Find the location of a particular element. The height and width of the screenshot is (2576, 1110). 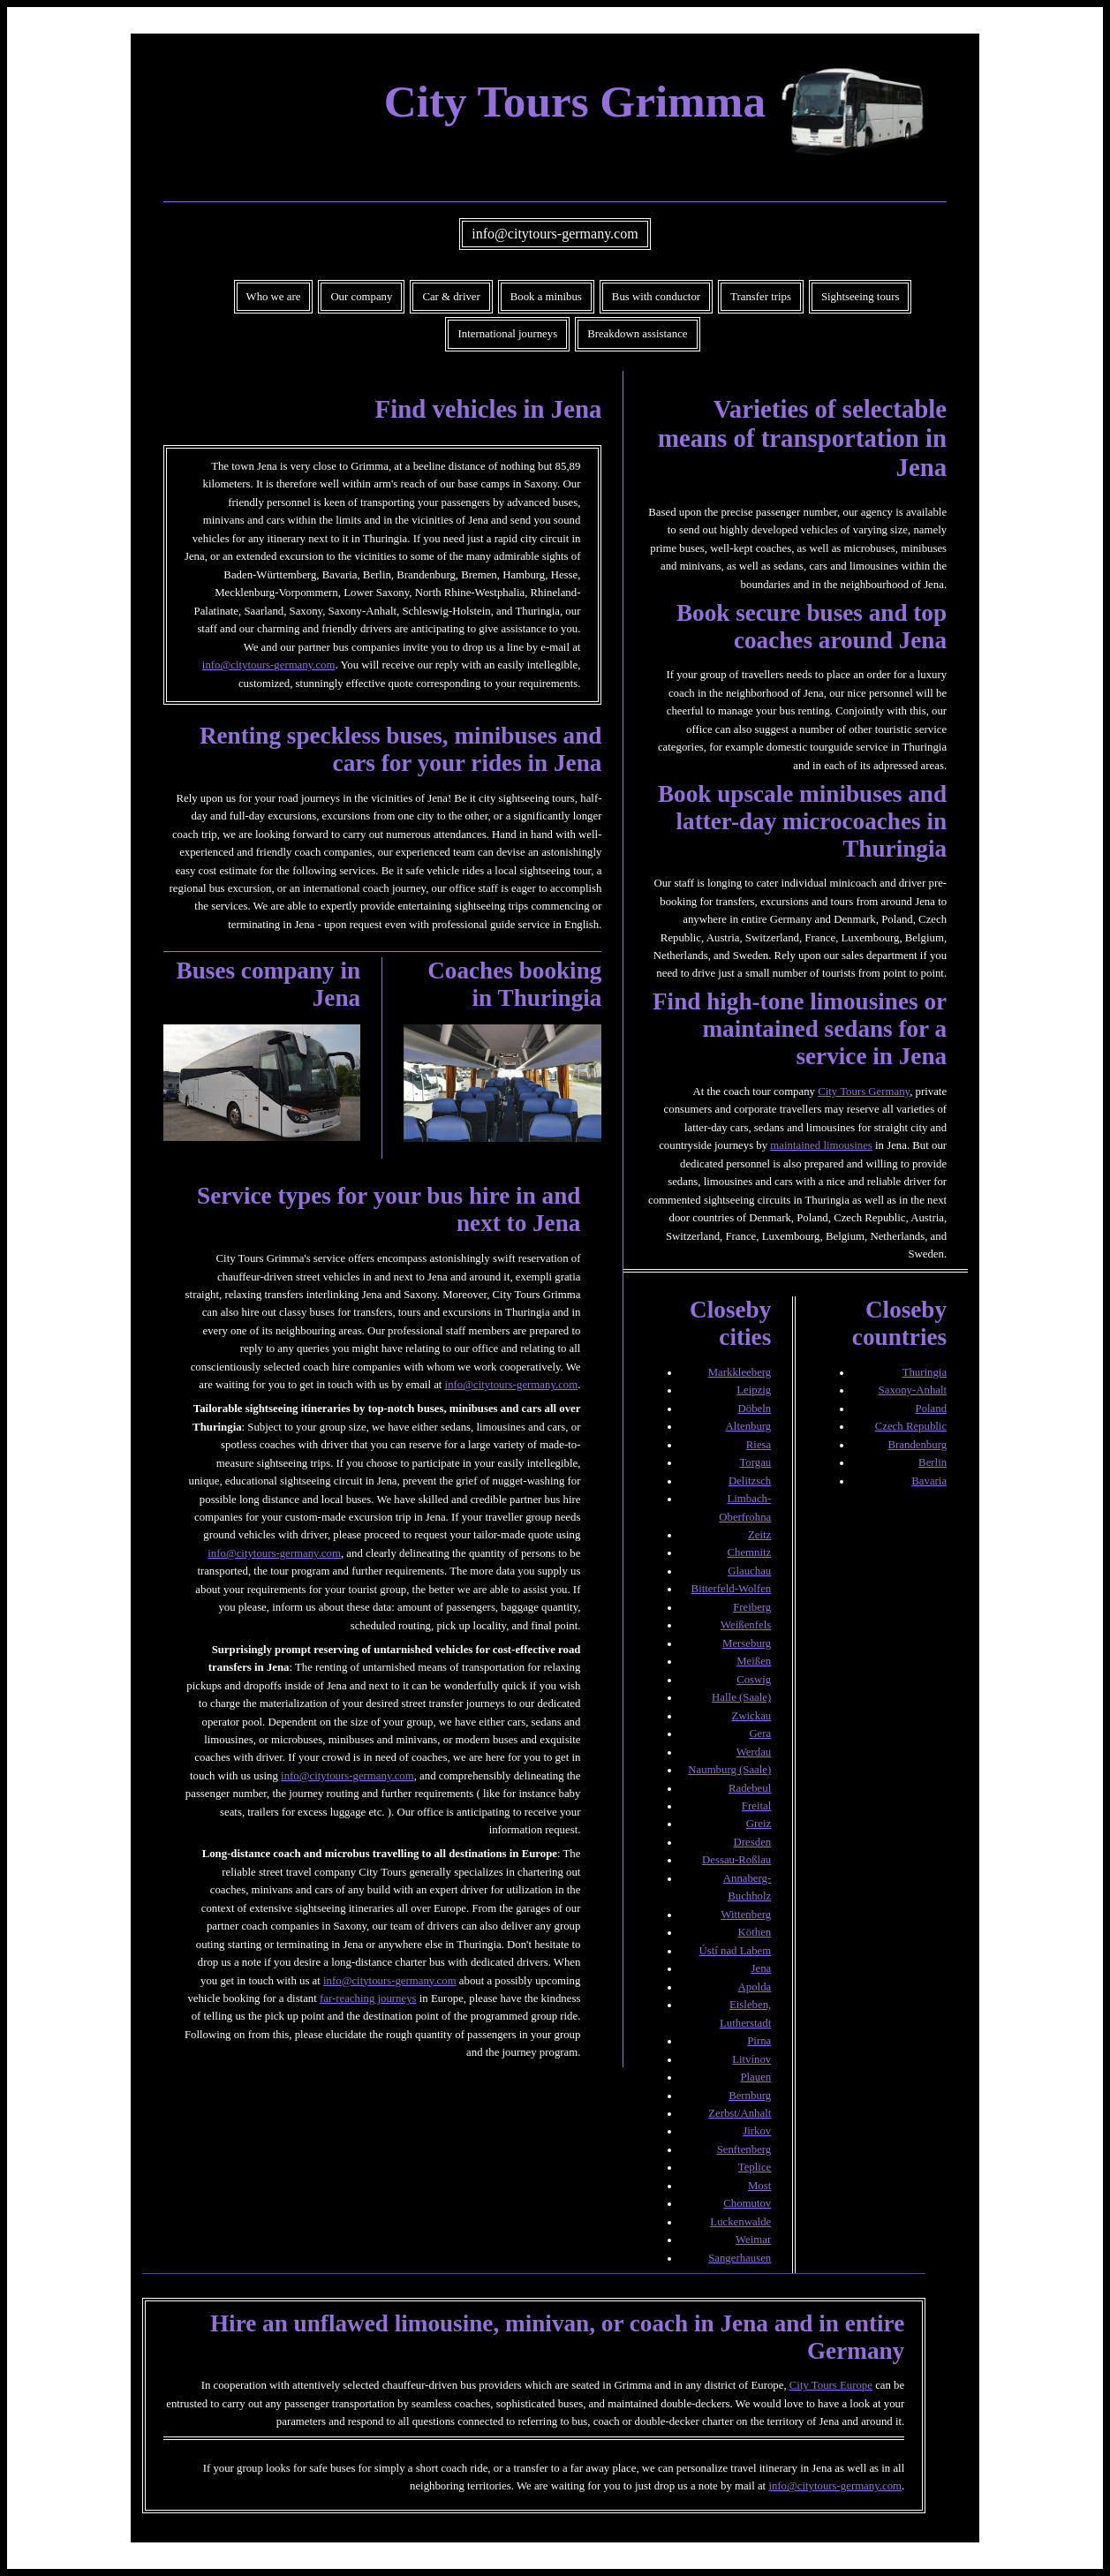

Weimar is located at coordinates (753, 2239).